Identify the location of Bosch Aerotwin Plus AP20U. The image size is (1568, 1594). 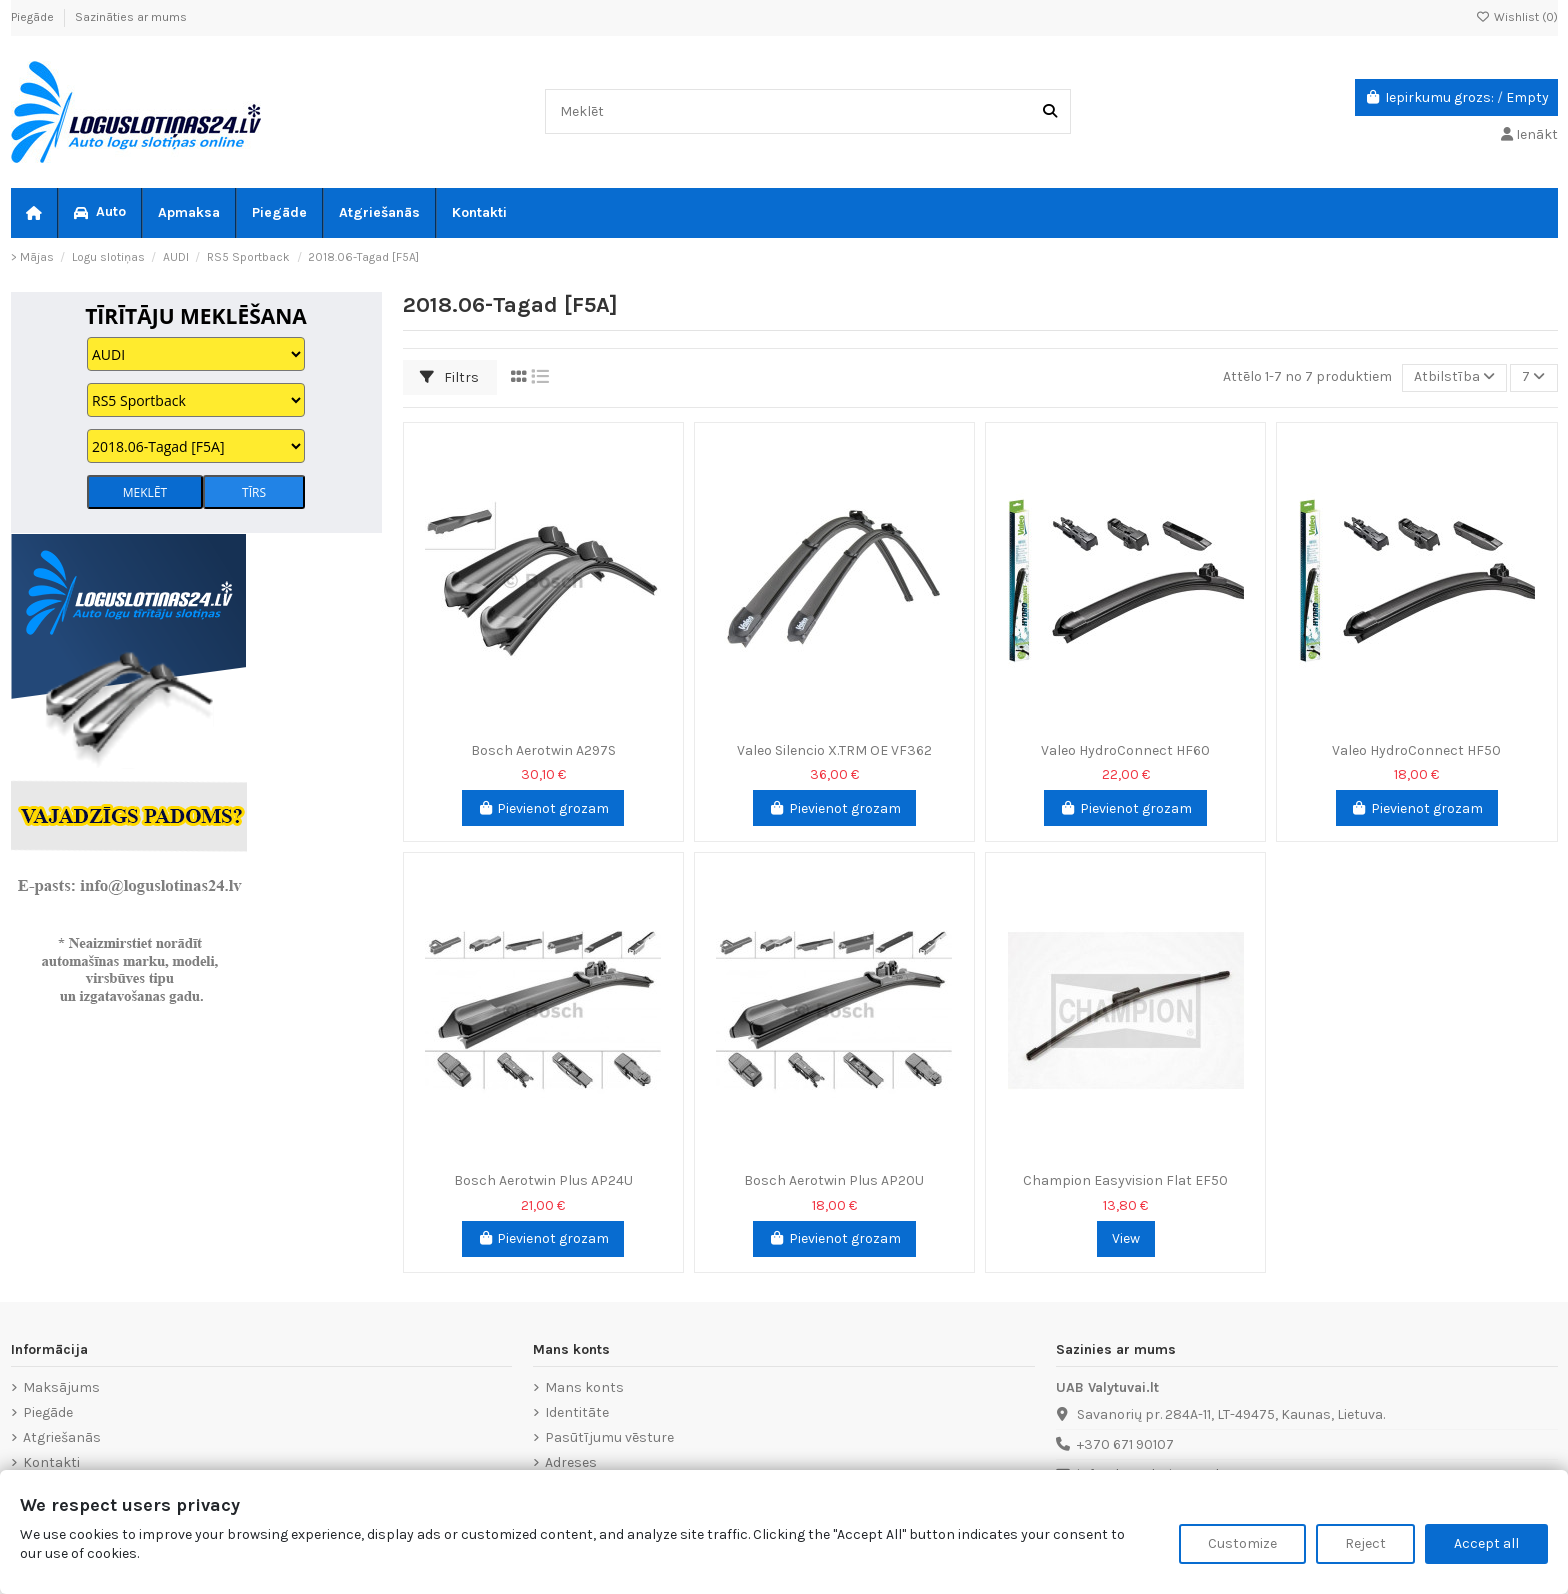
(834, 1180).